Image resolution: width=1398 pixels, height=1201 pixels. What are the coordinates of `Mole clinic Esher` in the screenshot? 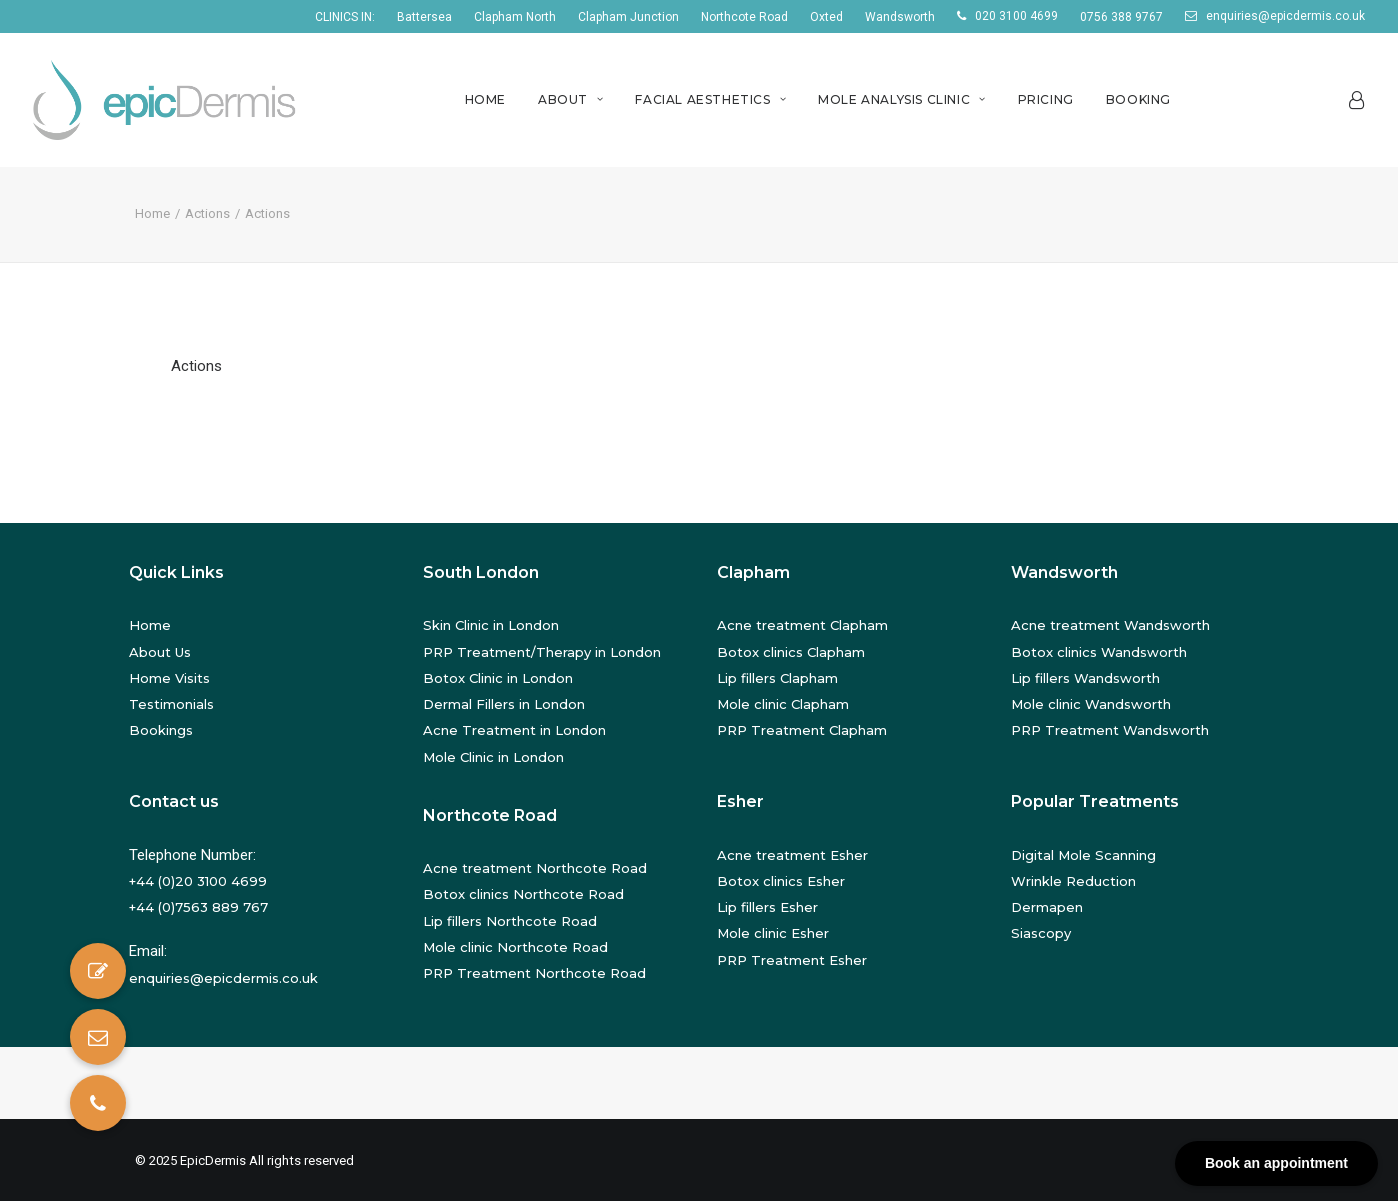 It's located at (773, 933).